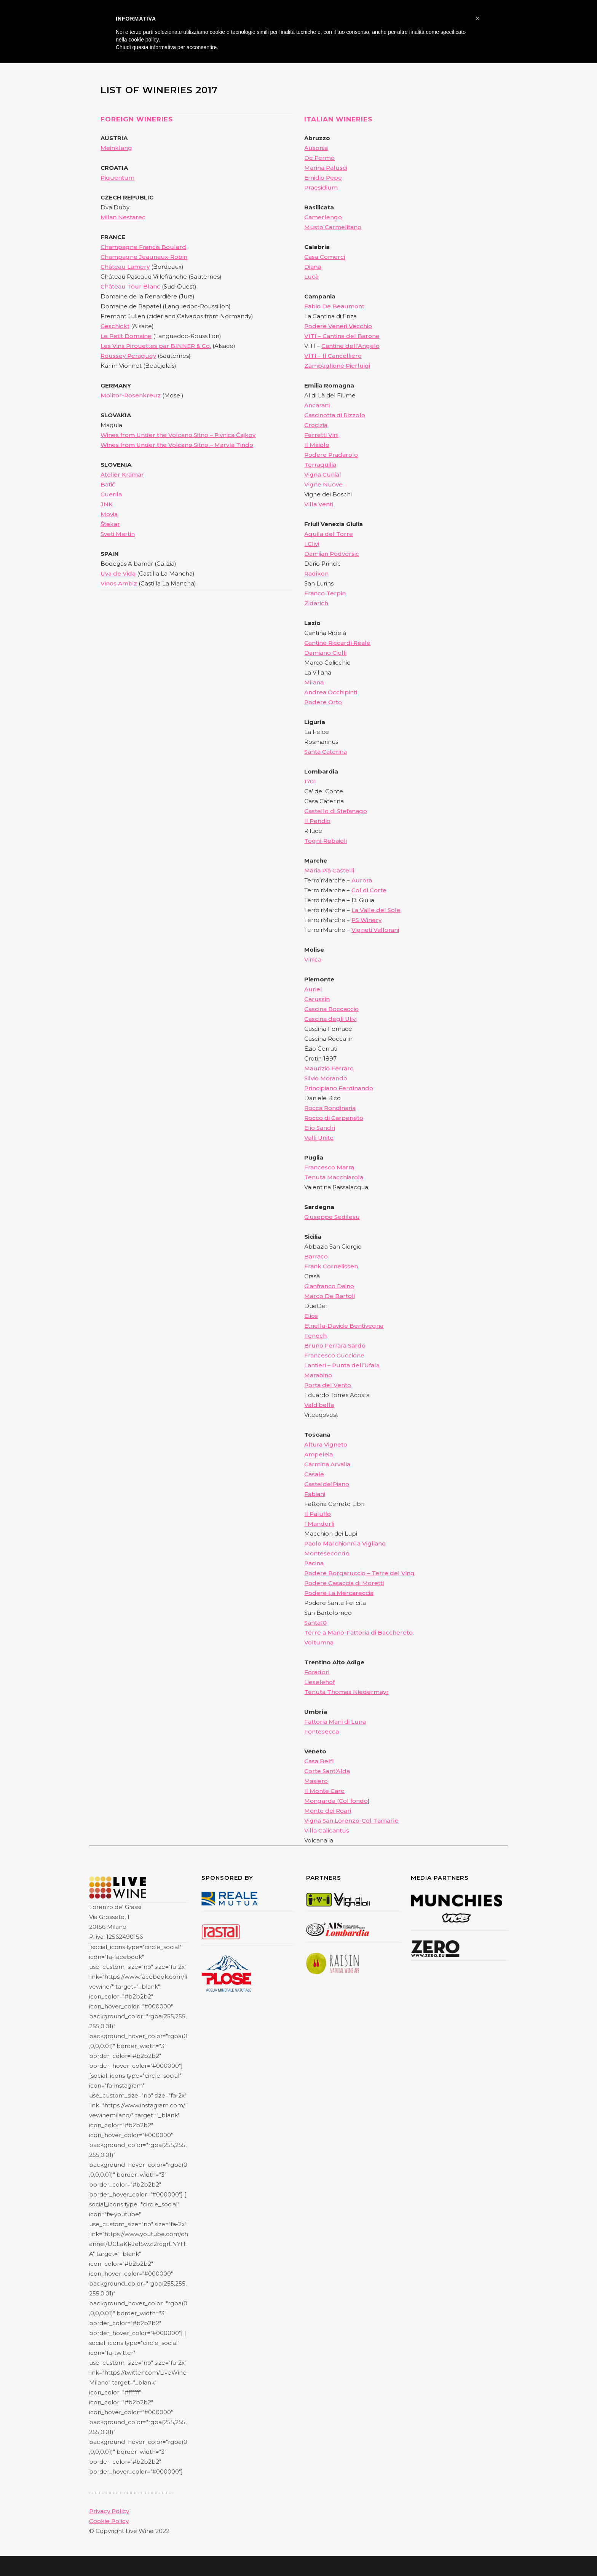 The height and width of the screenshot is (2576, 597). I want to click on Paolo Marchionni a Vigliano, so click(345, 1543).